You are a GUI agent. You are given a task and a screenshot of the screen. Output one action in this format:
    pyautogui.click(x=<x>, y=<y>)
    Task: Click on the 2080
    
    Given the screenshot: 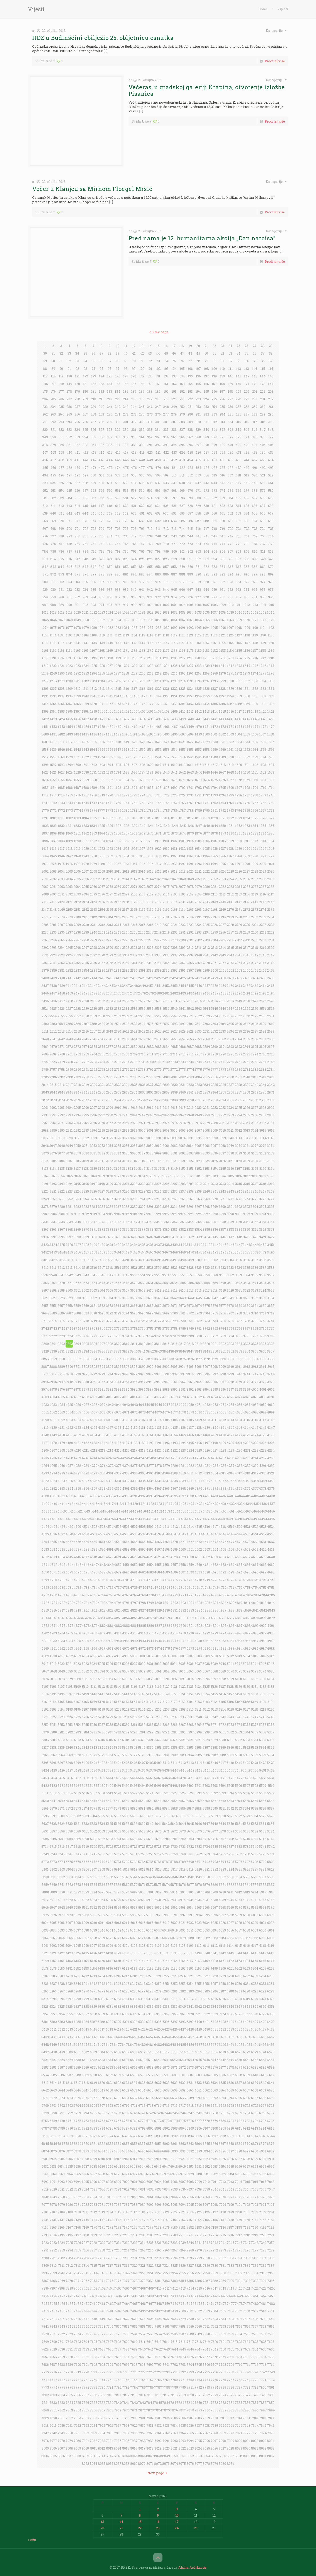 What is the action you would take?
    pyautogui.click(x=206, y=886)
    